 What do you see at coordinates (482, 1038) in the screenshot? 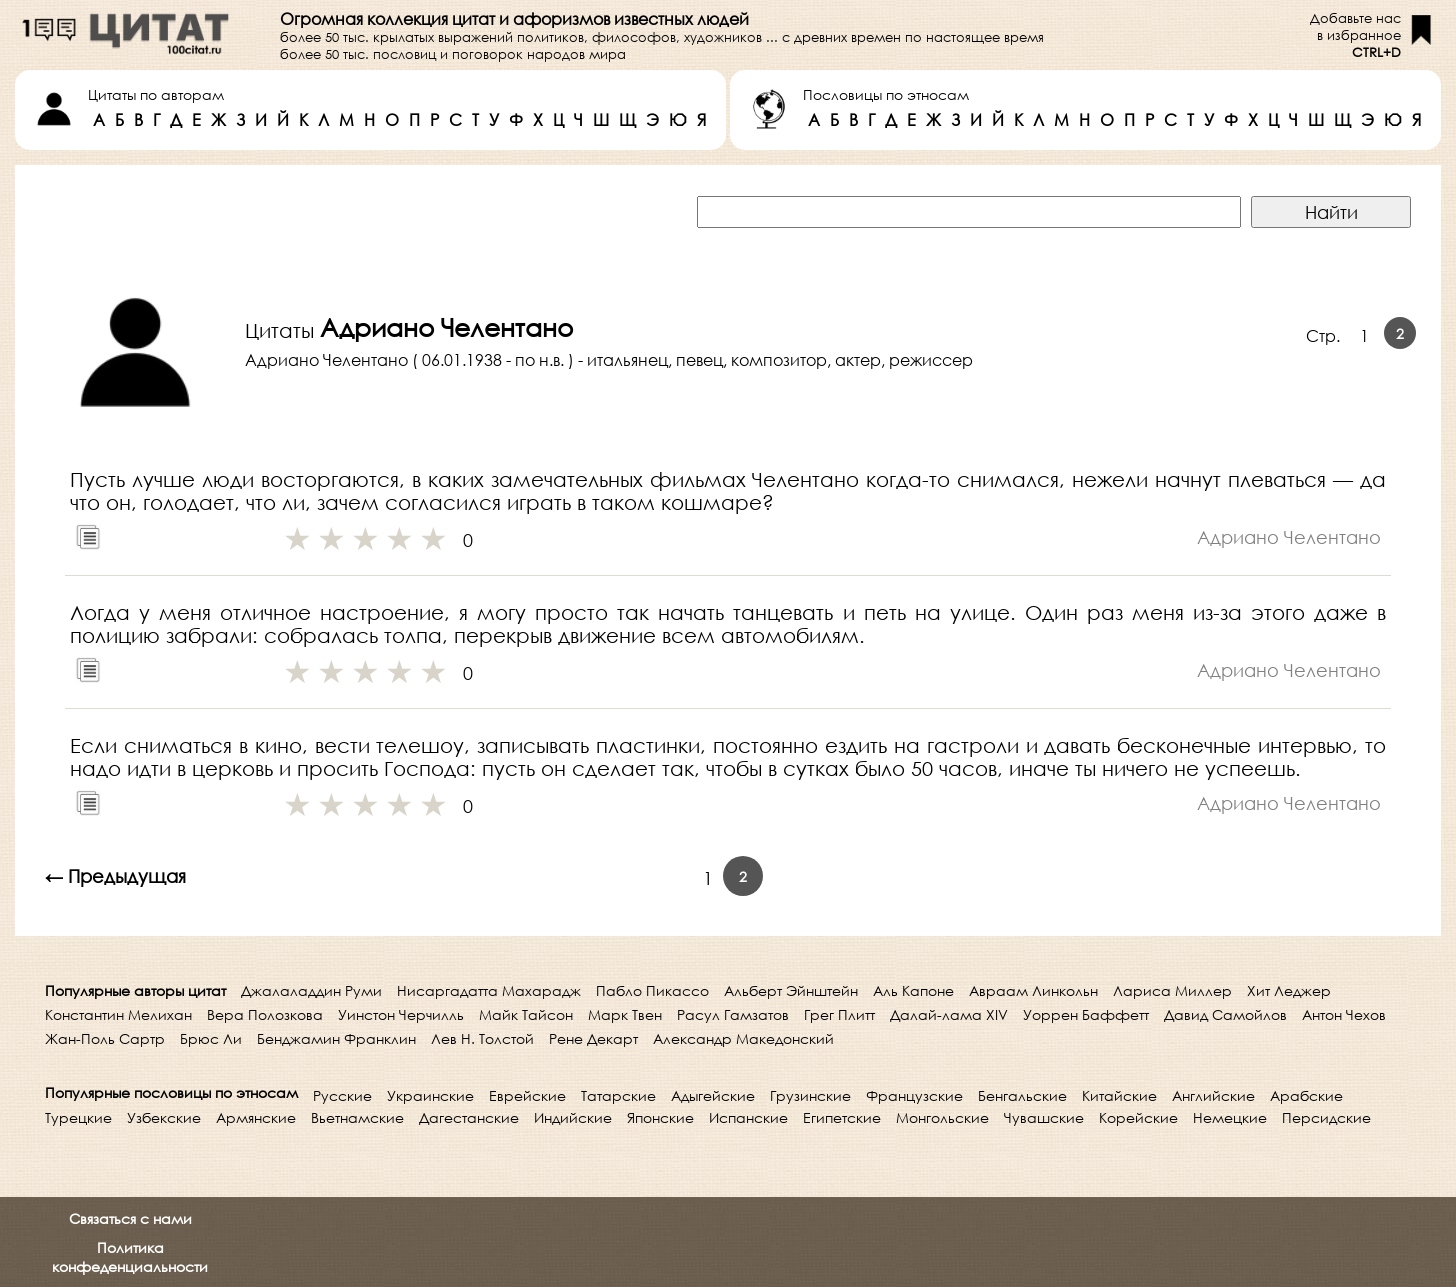
I see `Лев Н. Толстой` at bounding box center [482, 1038].